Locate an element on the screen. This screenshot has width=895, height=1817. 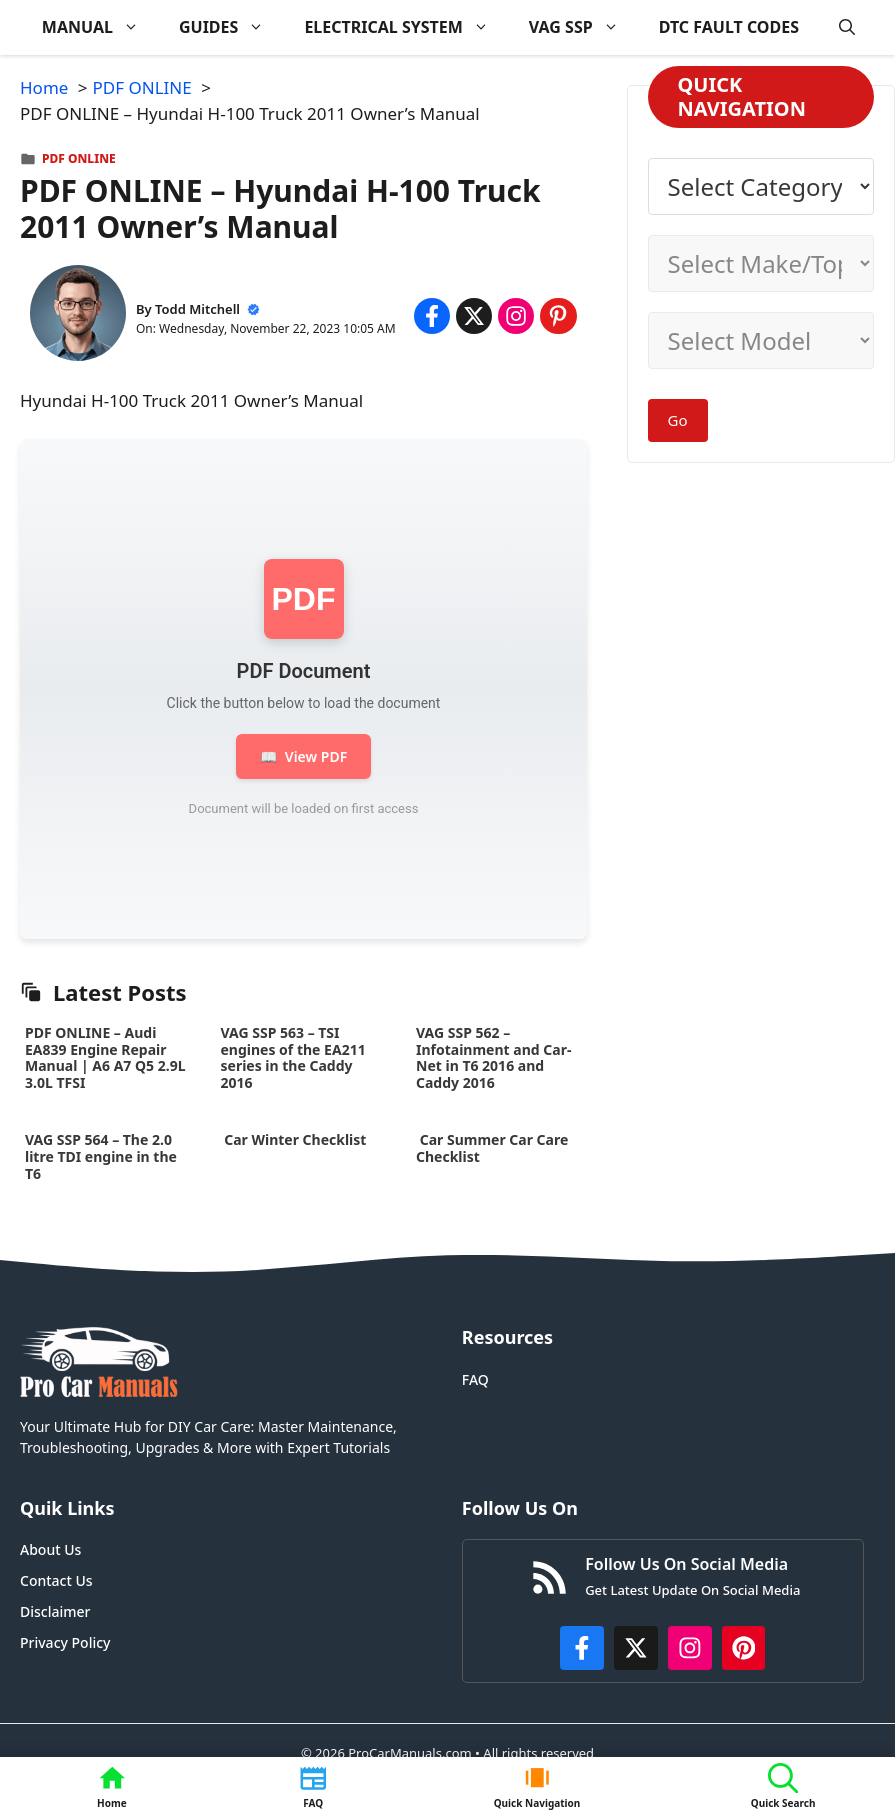
Car Winter Checklist is located at coordinates (294, 1139).